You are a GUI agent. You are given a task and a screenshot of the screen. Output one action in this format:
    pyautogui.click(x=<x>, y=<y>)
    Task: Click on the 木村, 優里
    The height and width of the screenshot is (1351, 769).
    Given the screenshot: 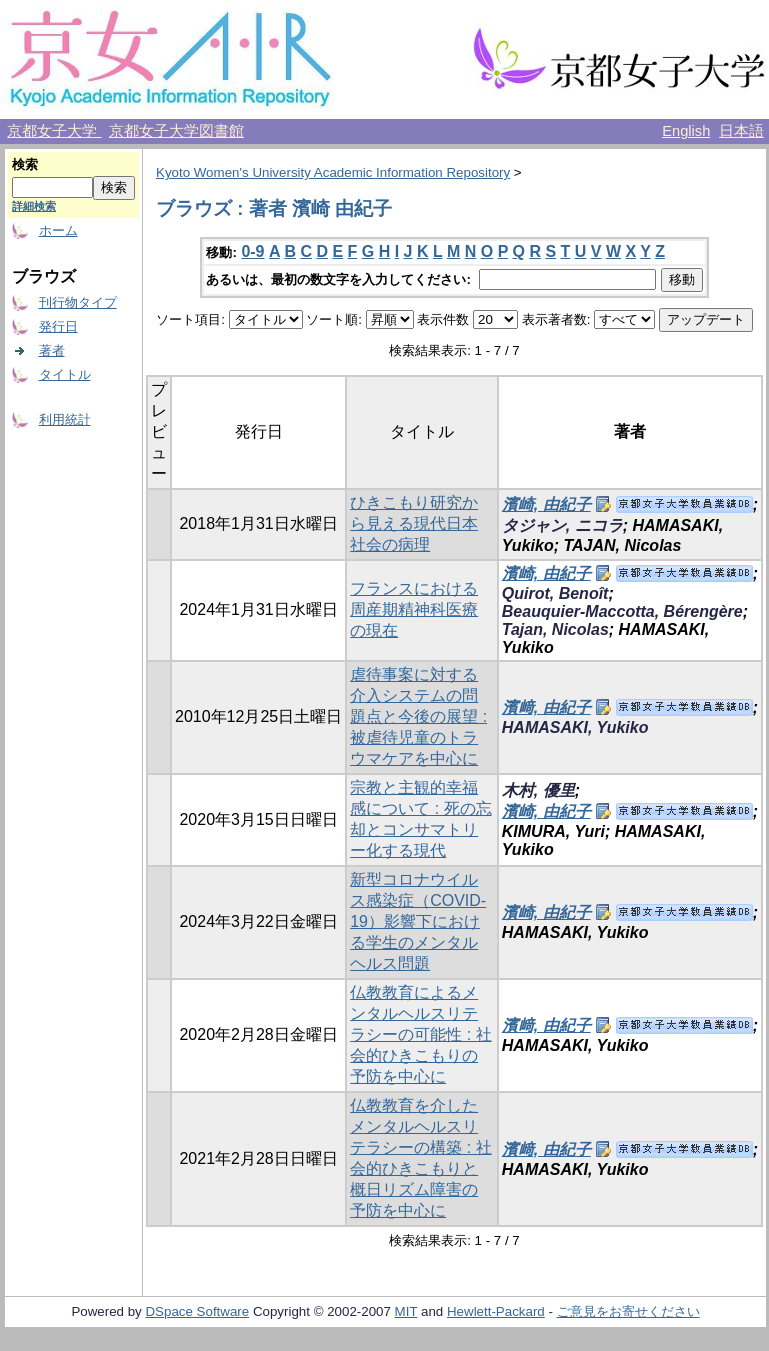 What is the action you would take?
    pyautogui.click(x=538, y=790)
    